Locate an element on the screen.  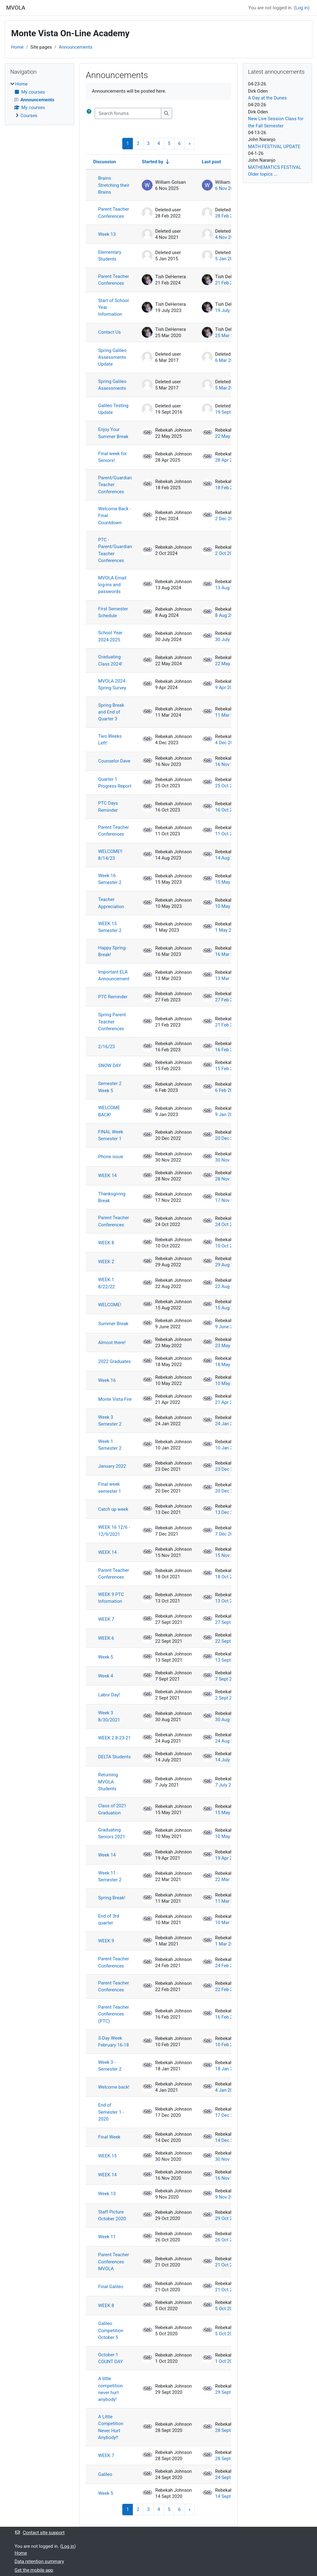
A Day at the Dunes is located at coordinates (267, 98).